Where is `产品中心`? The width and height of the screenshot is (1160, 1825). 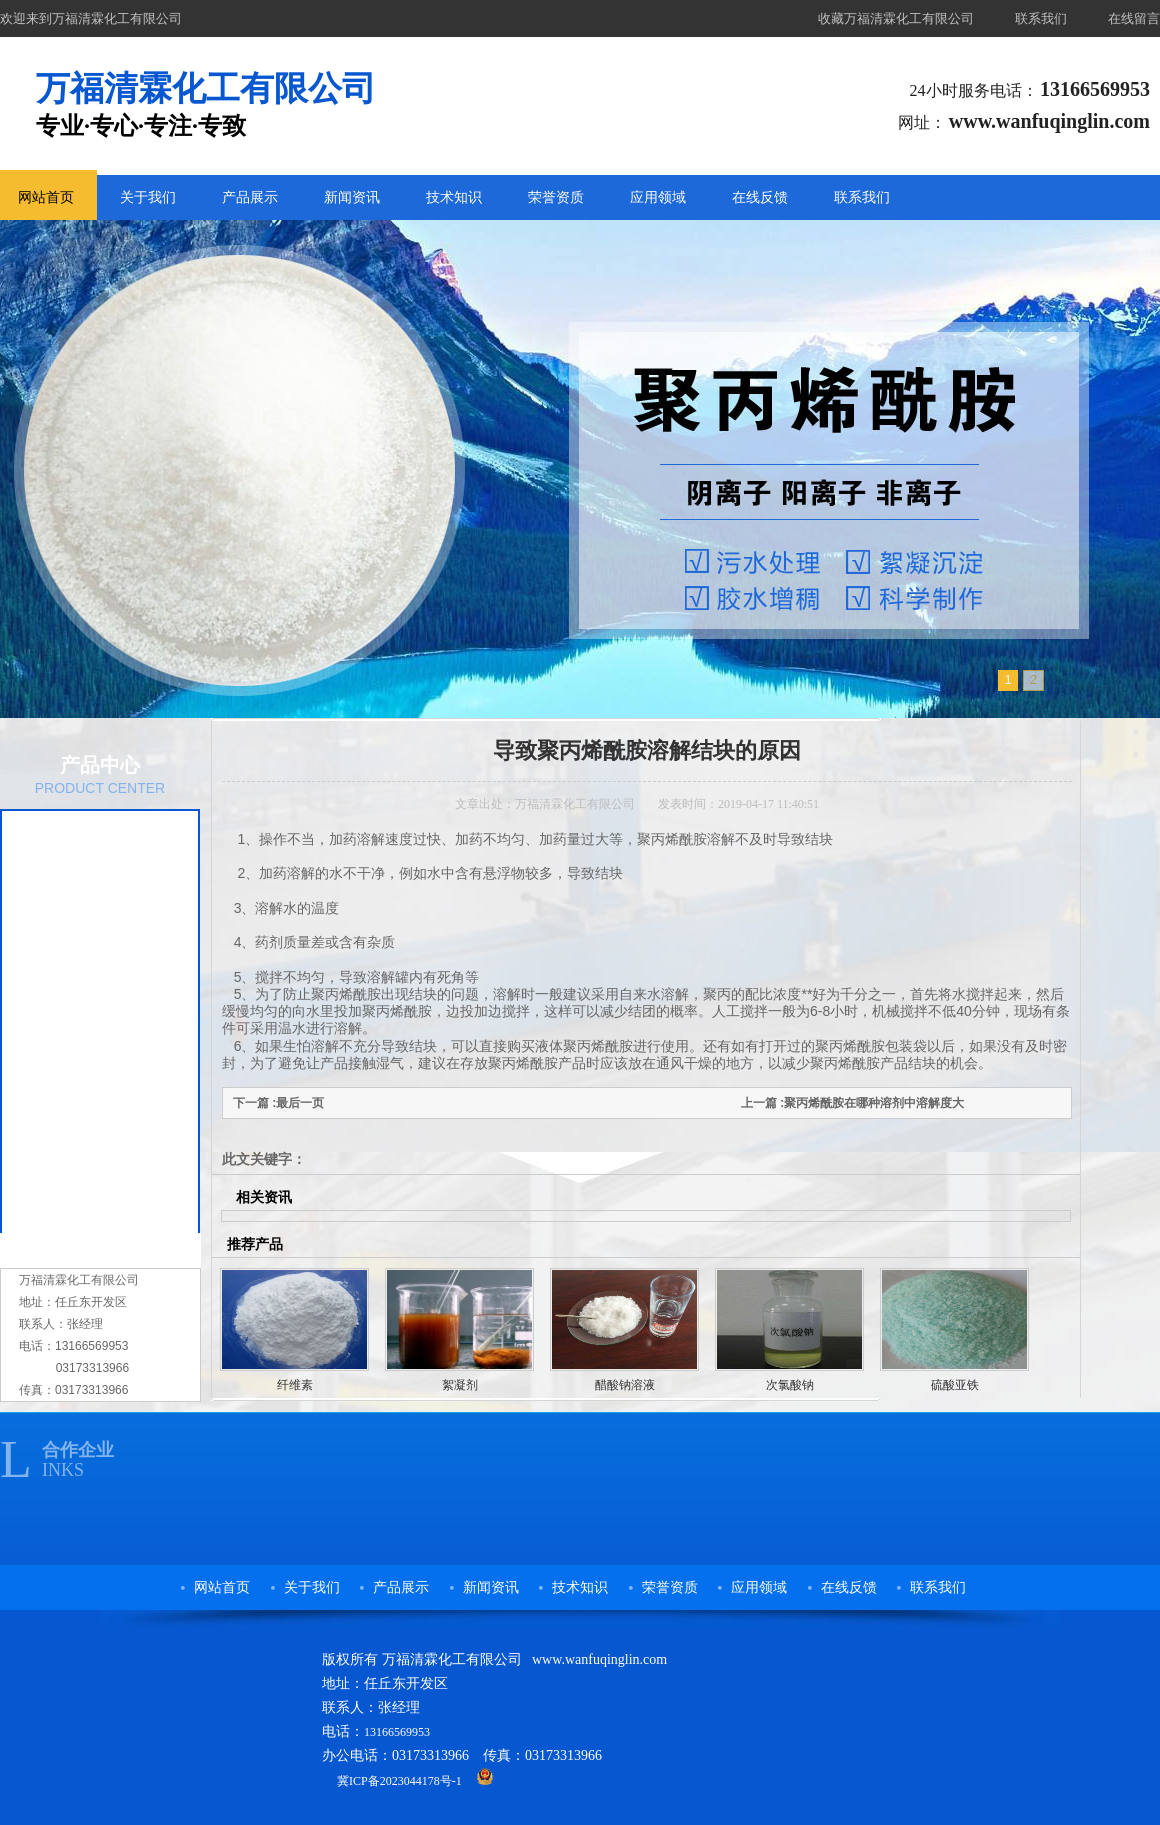
产品中心 is located at coordinates (100, 765).